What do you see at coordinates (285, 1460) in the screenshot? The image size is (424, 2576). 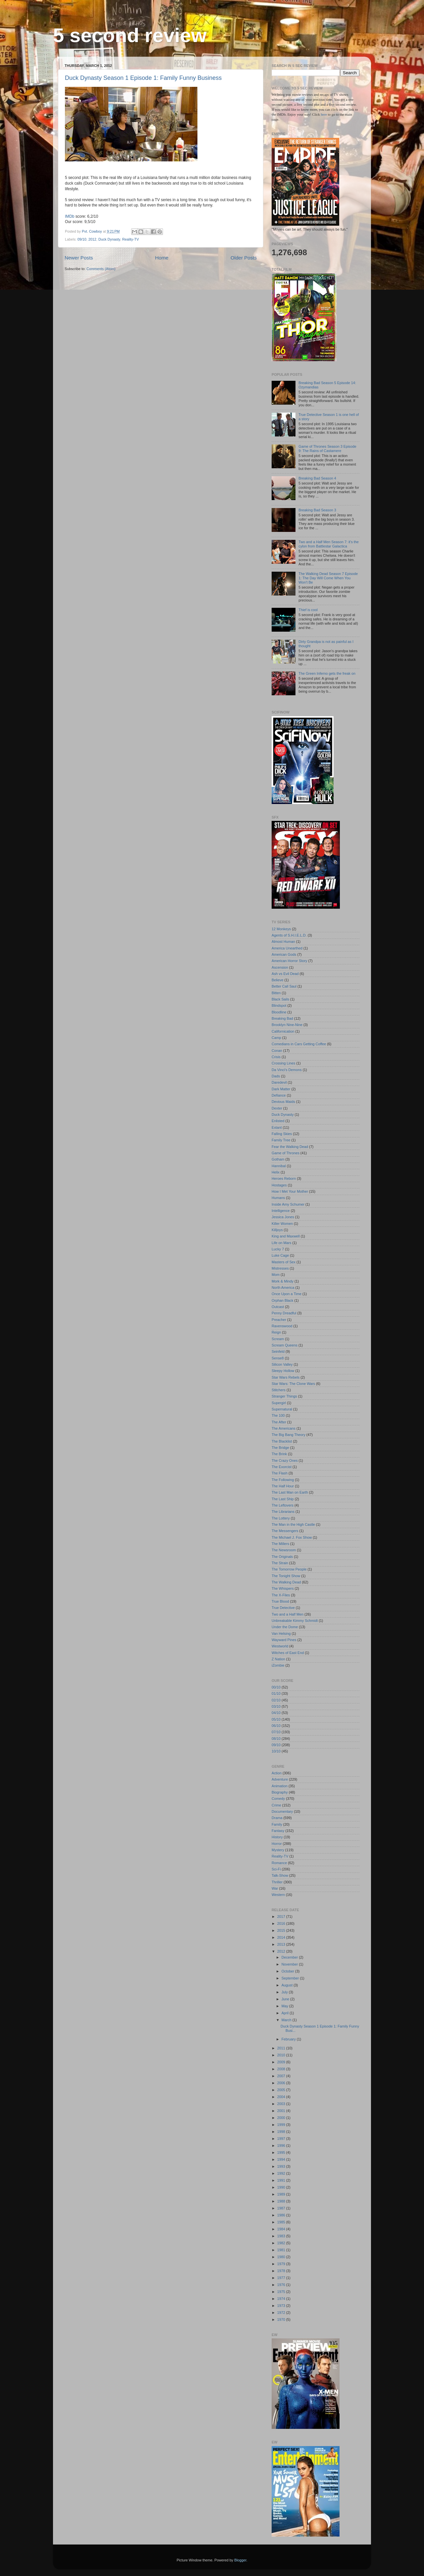 I see `The Crazy Ones` at bounding box center [285, 1460].